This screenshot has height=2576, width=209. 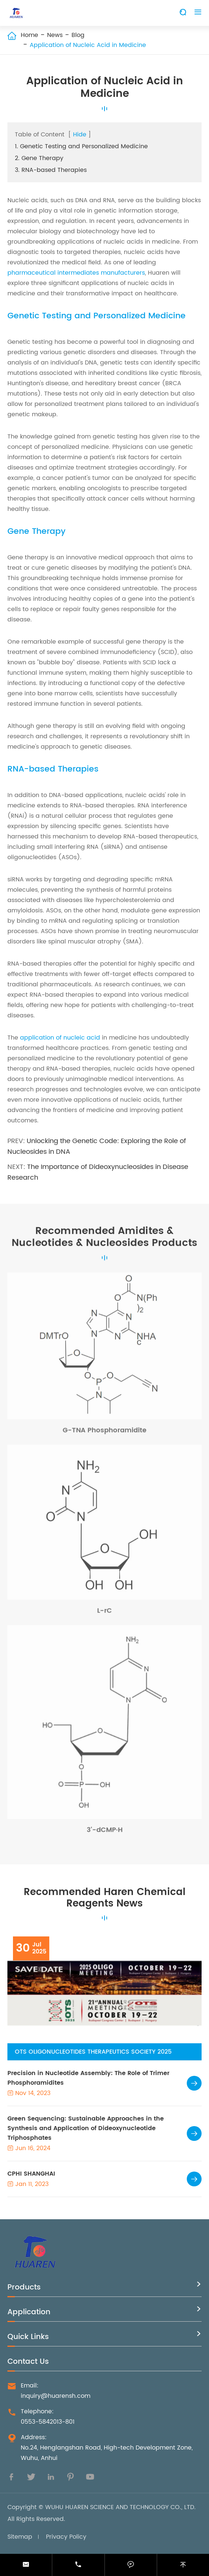 What do you see at coordinates (47, 2422) in the screenshot?
I see `0553-5842013-801` at bounding box center [47, 2422].